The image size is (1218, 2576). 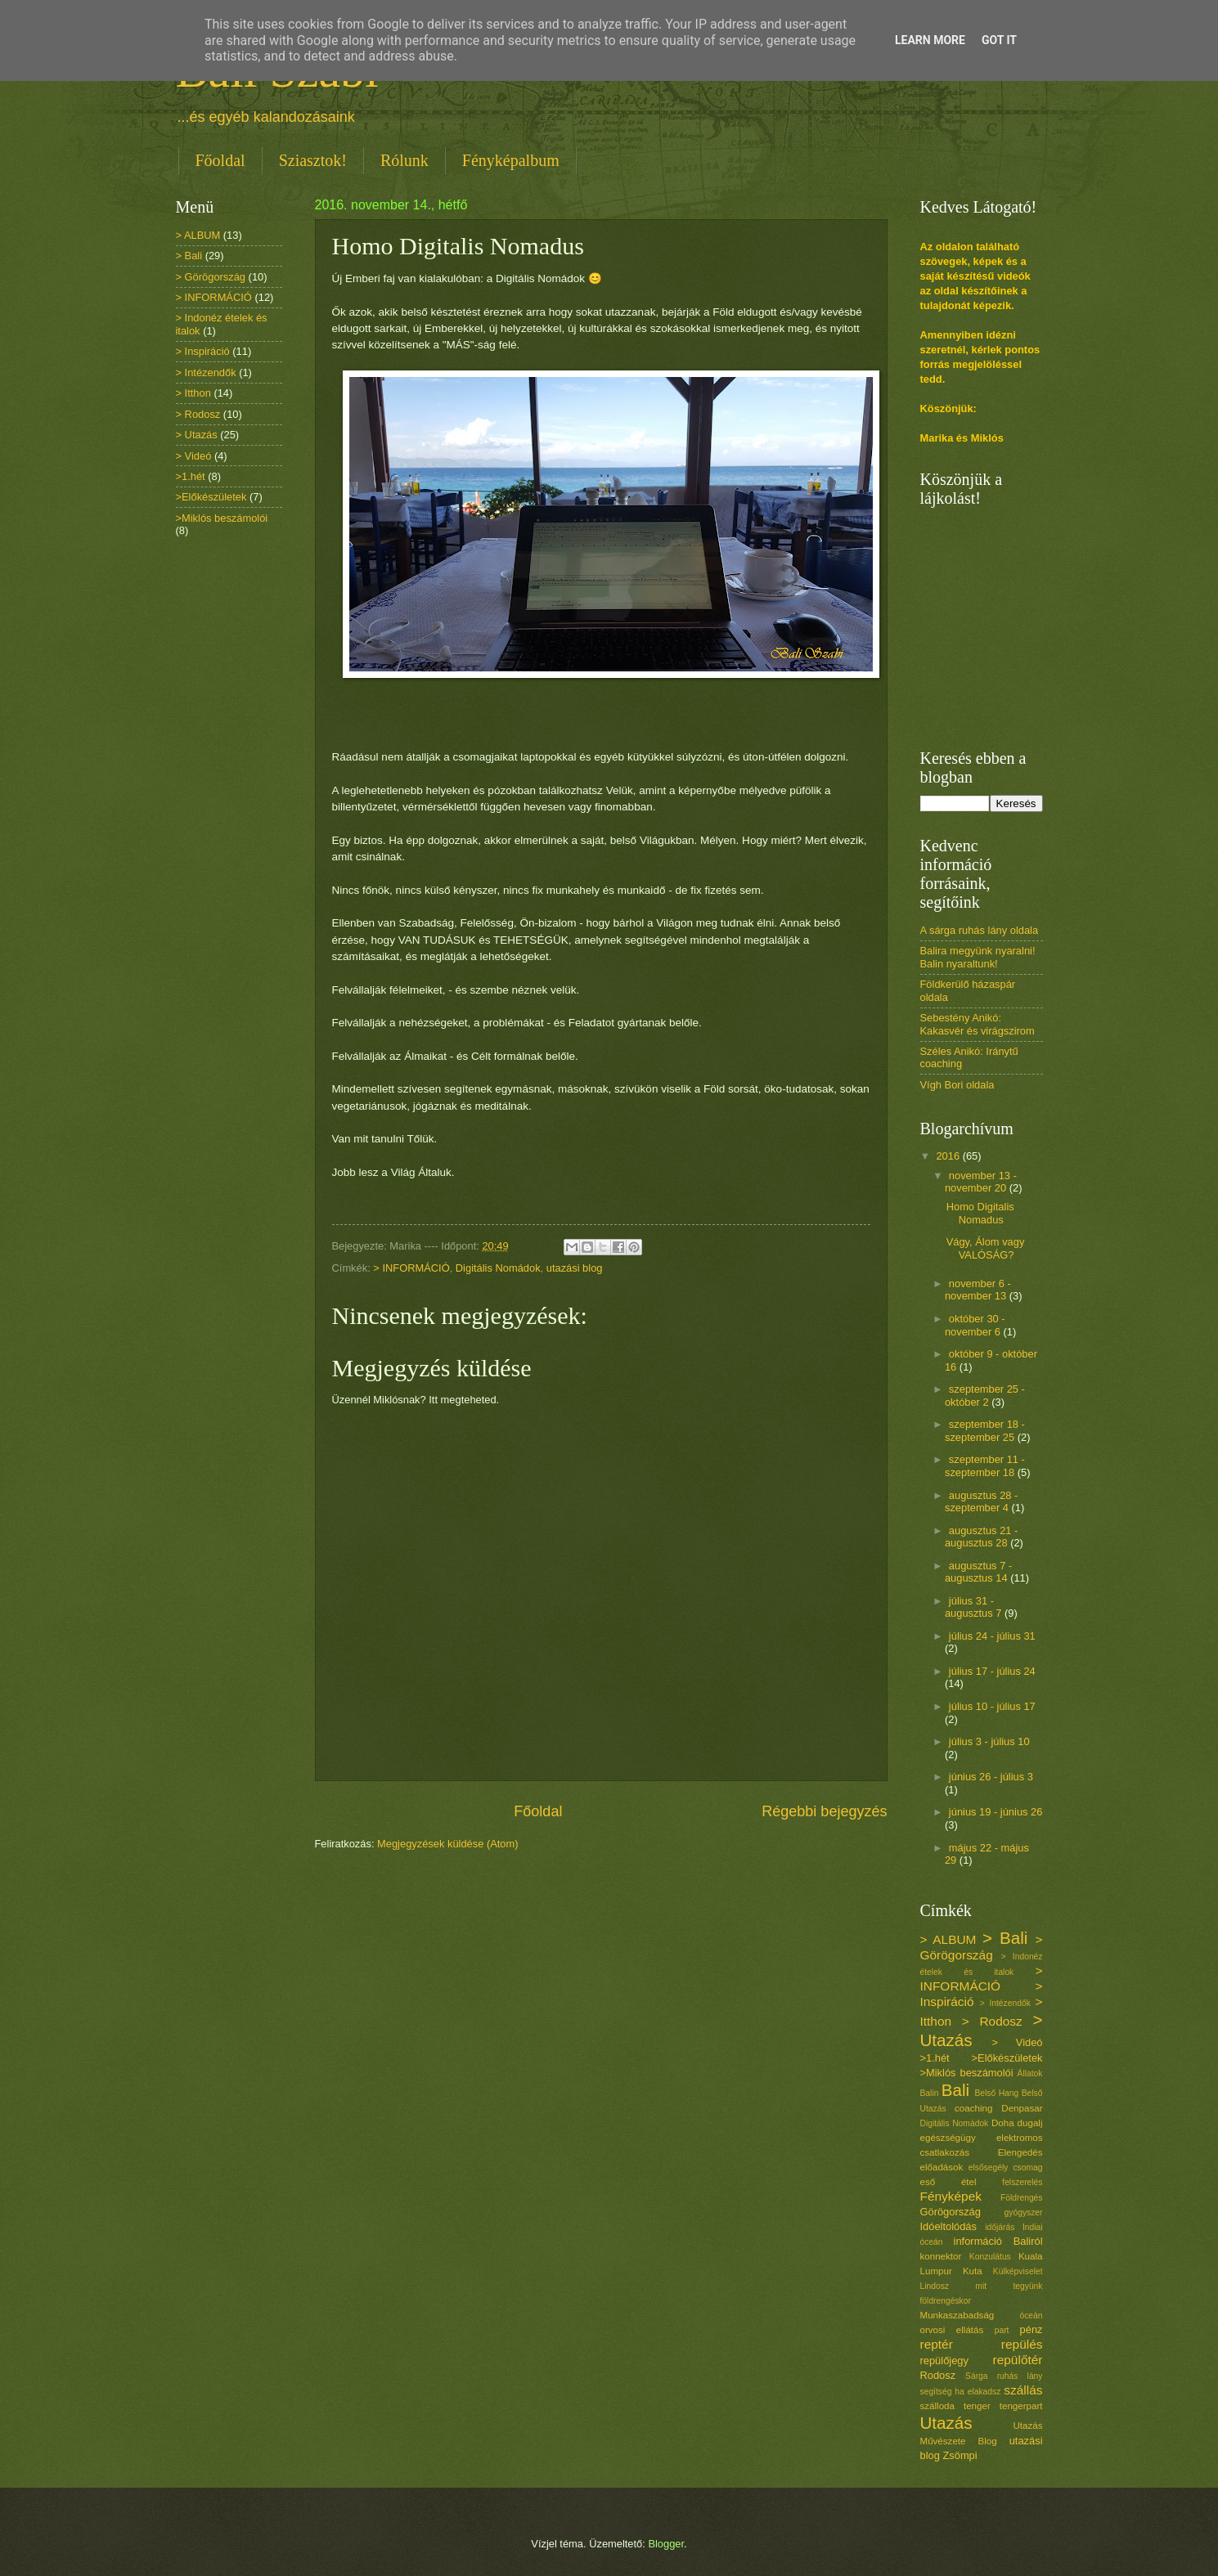 I want to click on Sárga ruhás lány, so click(x=1003, y=2376).